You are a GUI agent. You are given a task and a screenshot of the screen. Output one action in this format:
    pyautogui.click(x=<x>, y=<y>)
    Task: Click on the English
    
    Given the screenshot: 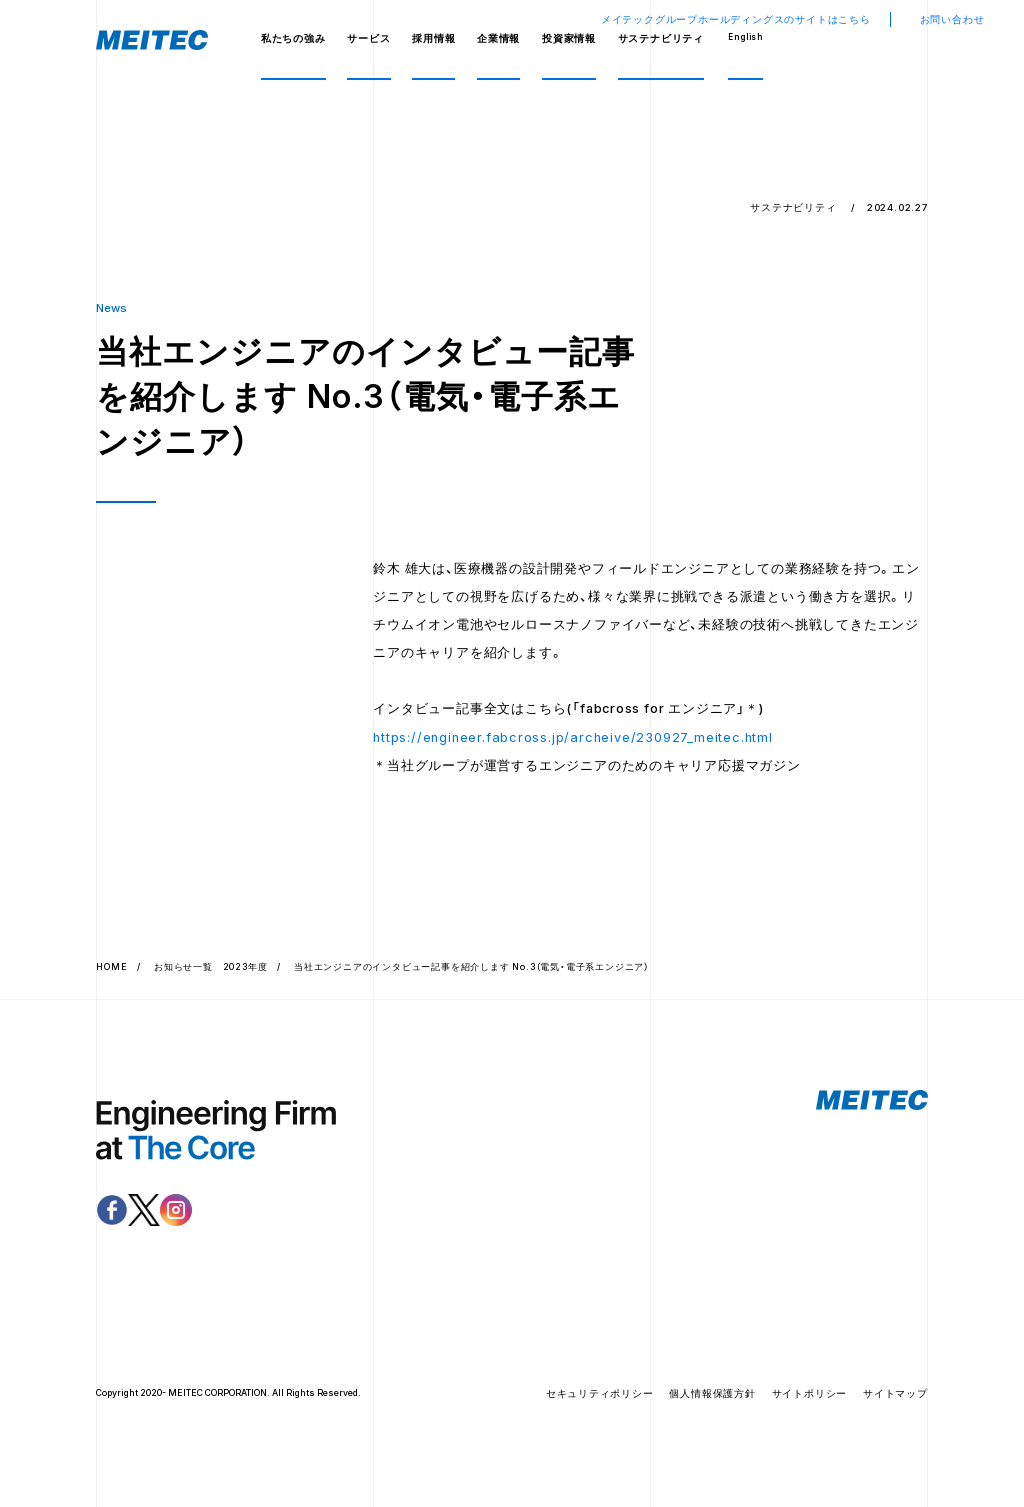 What is the action you would take?
    pyautogui.click(x=745, y=37)
    